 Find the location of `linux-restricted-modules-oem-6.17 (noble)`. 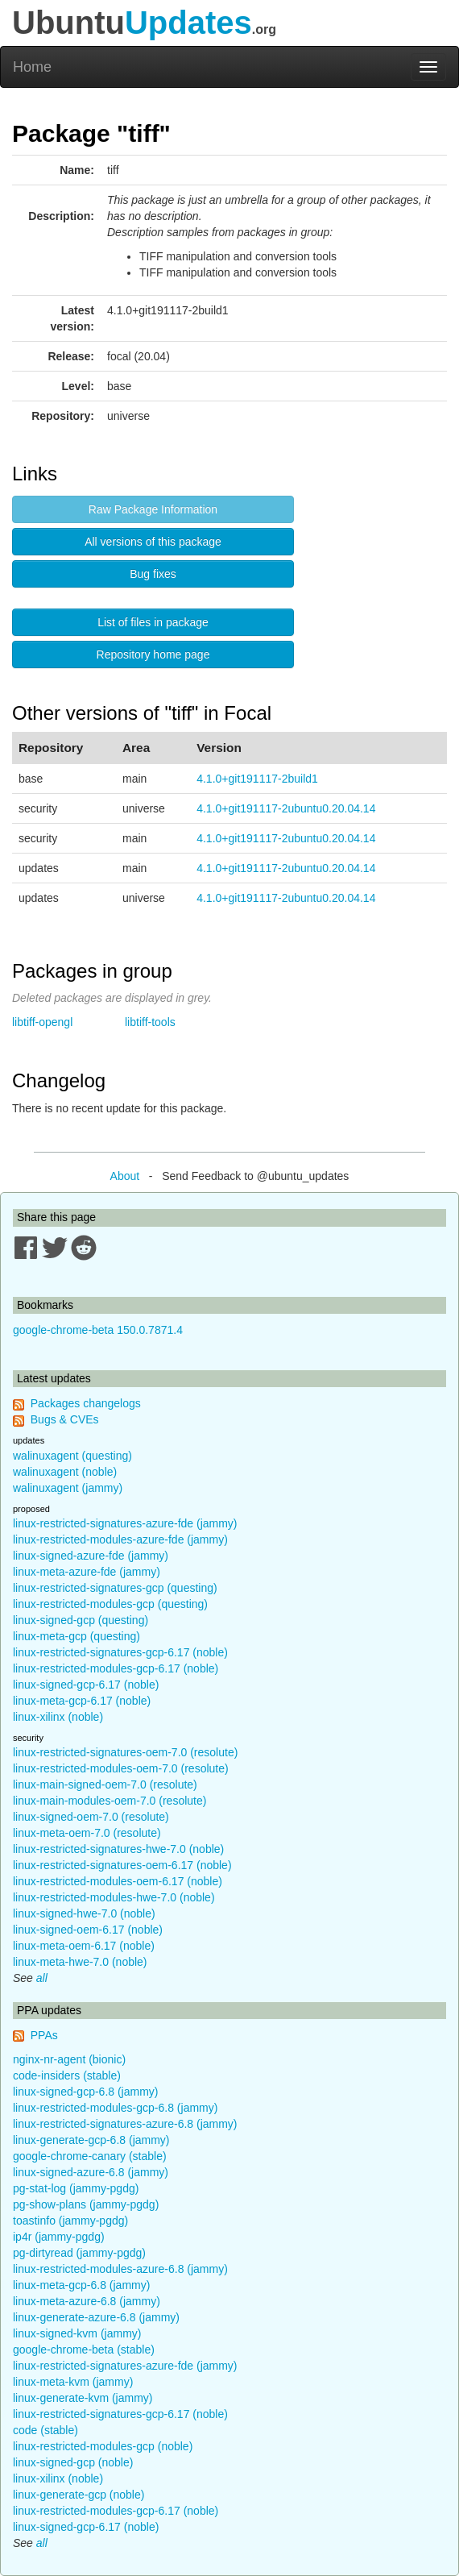

linux-restricted-modules-oem-6.17 (noble) is located at coordinates (117, 1881).